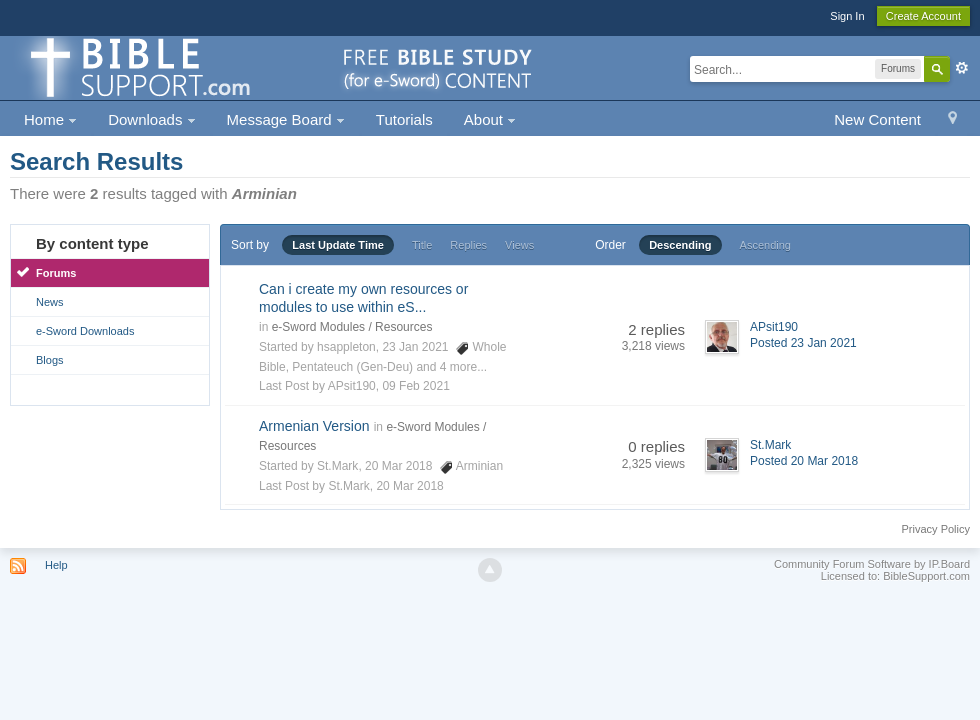  What do you see at coordinates (847, 16) in the screenshot?
I see `Sign In` at bounding box center [847, 16].